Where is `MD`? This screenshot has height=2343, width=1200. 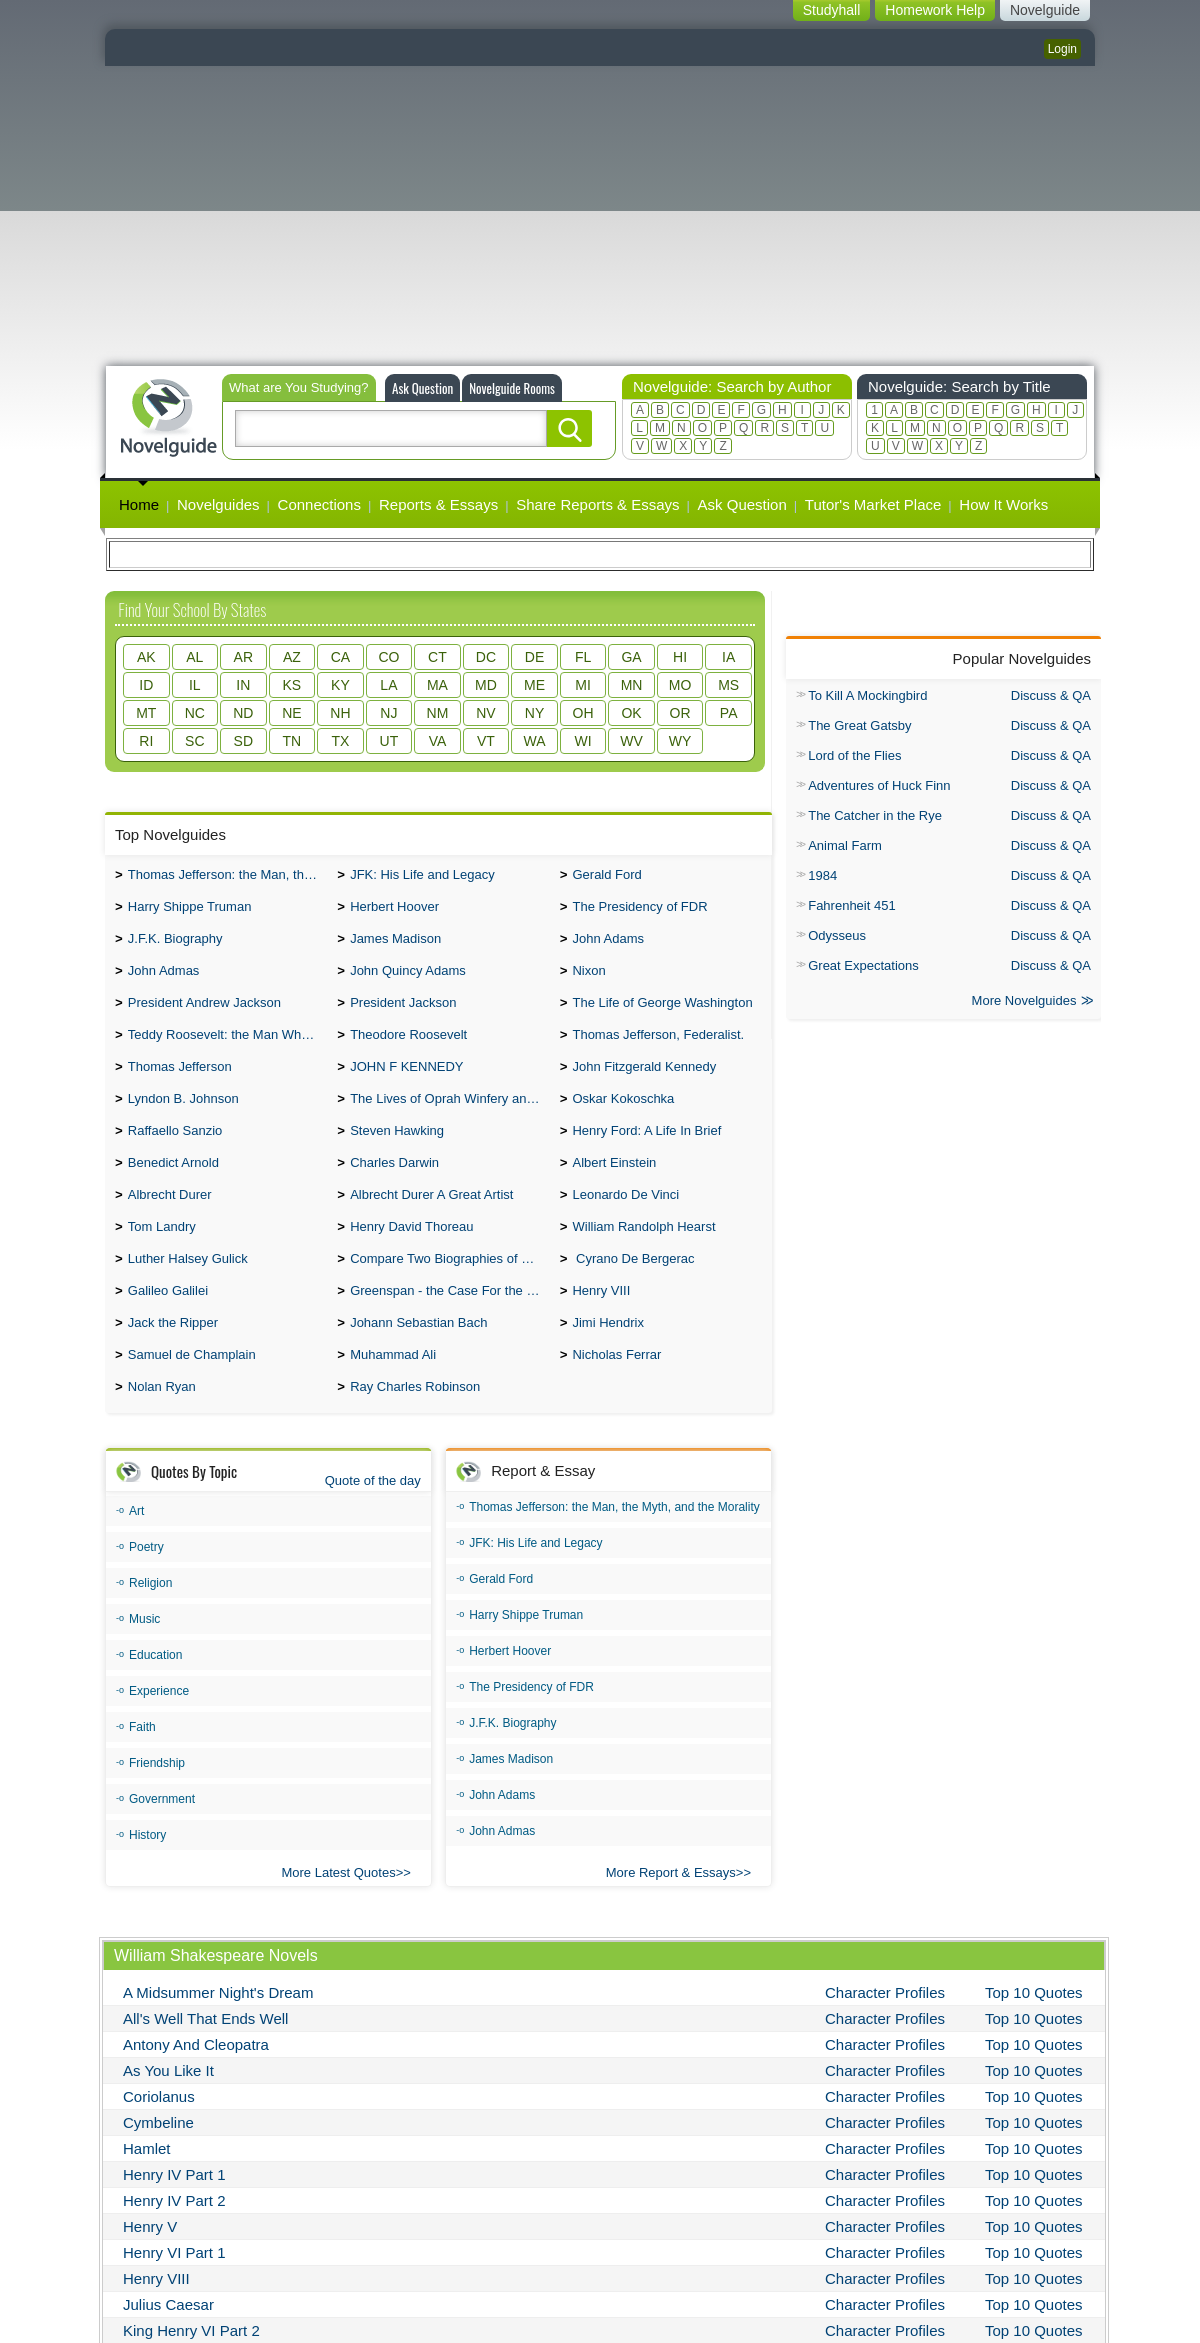
MD is located at coordinates (486, 685).